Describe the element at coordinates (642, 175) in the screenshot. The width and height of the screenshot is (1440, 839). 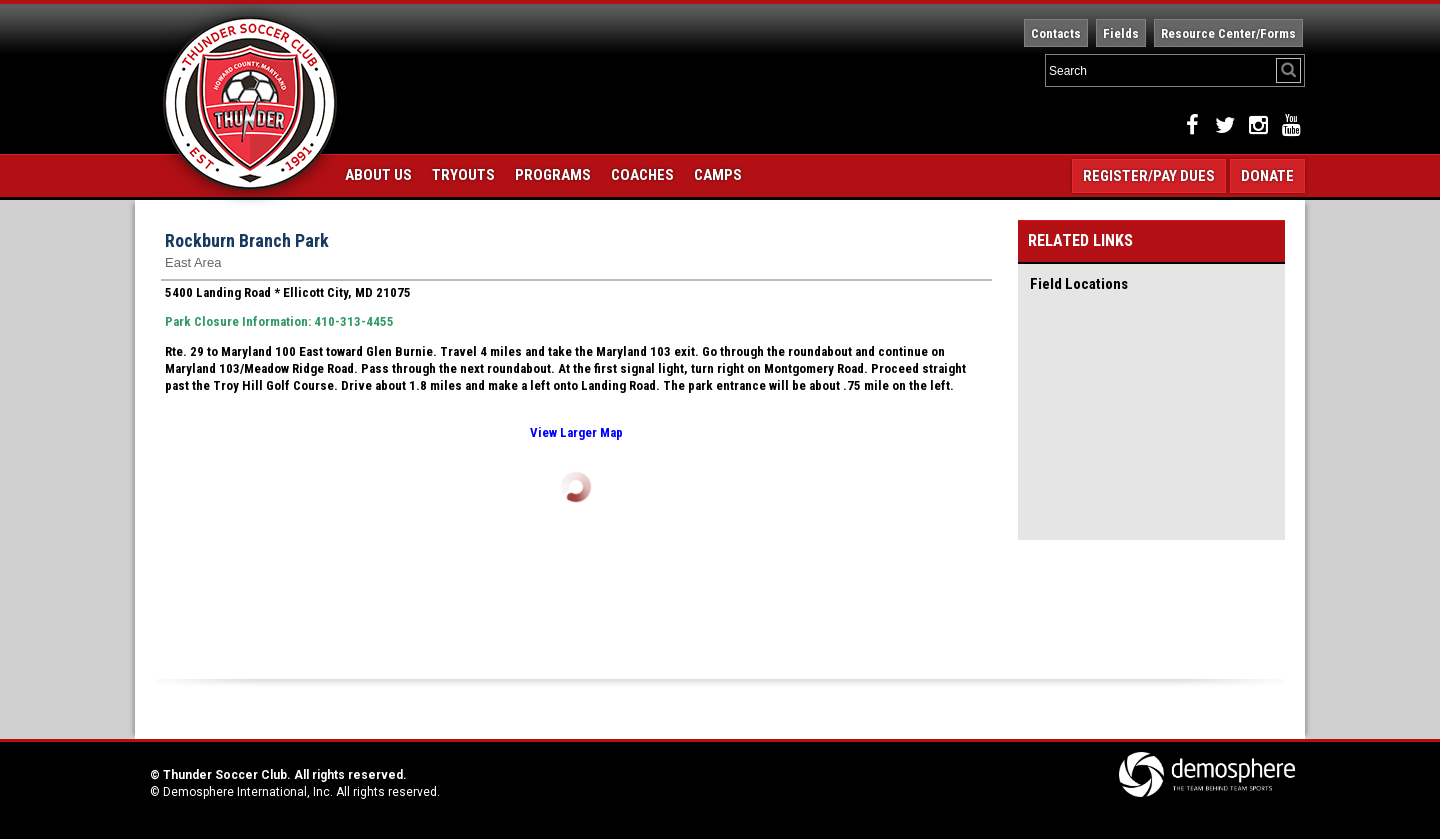
I see `Coaches` at that location.